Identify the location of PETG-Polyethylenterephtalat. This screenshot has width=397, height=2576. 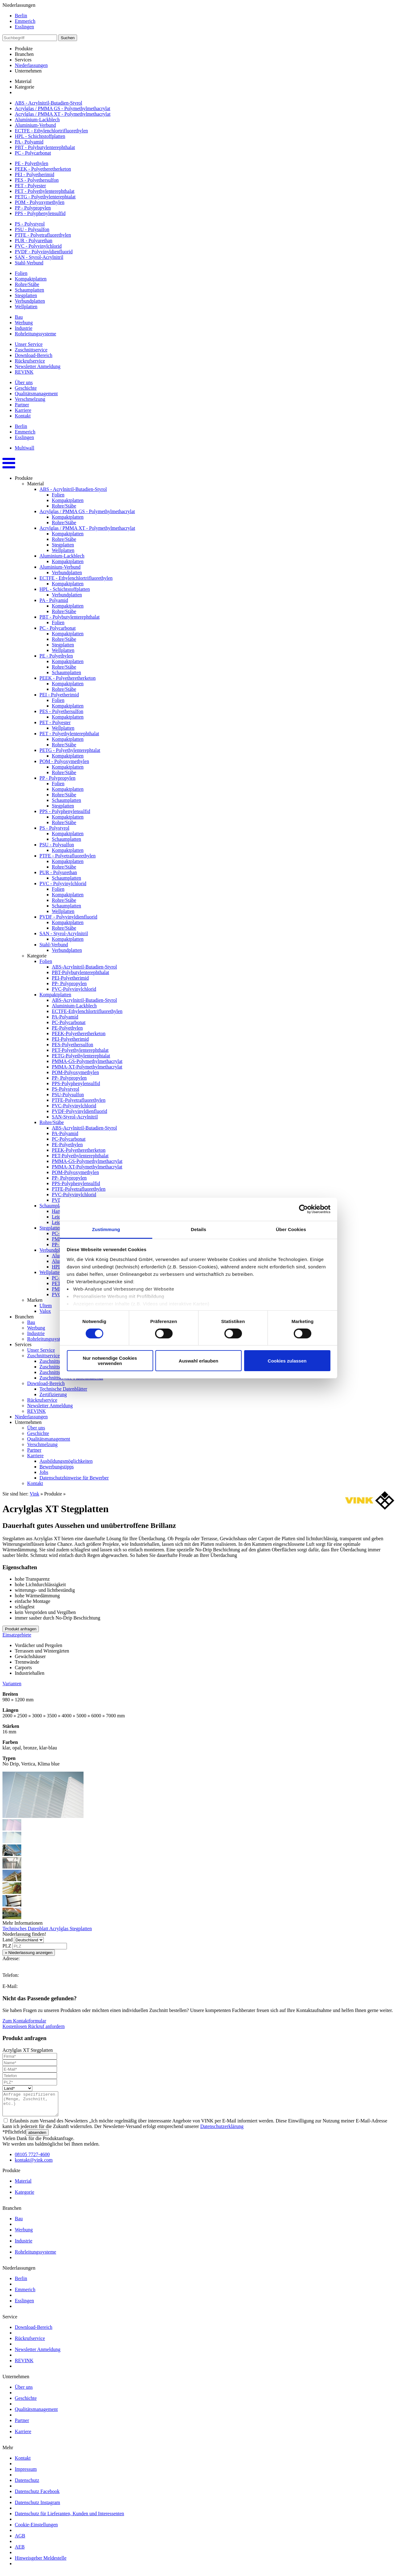
(81, 1055).